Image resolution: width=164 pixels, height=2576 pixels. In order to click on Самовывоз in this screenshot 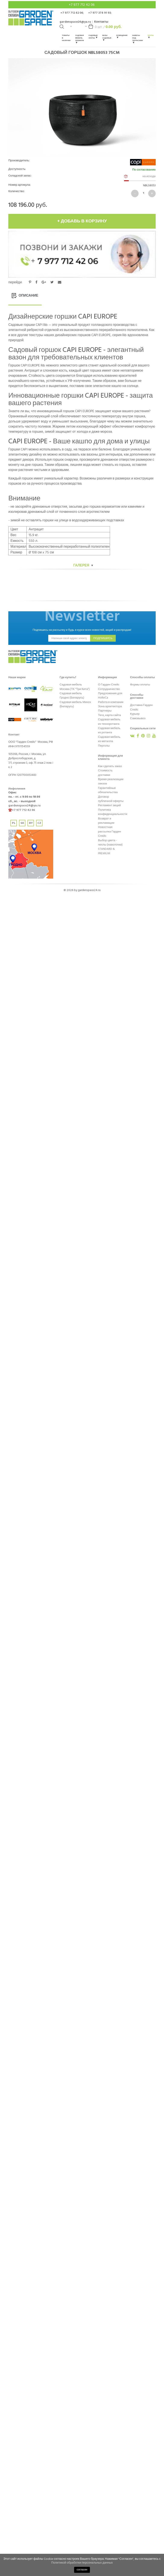, I will do `click(137, 1149)`.